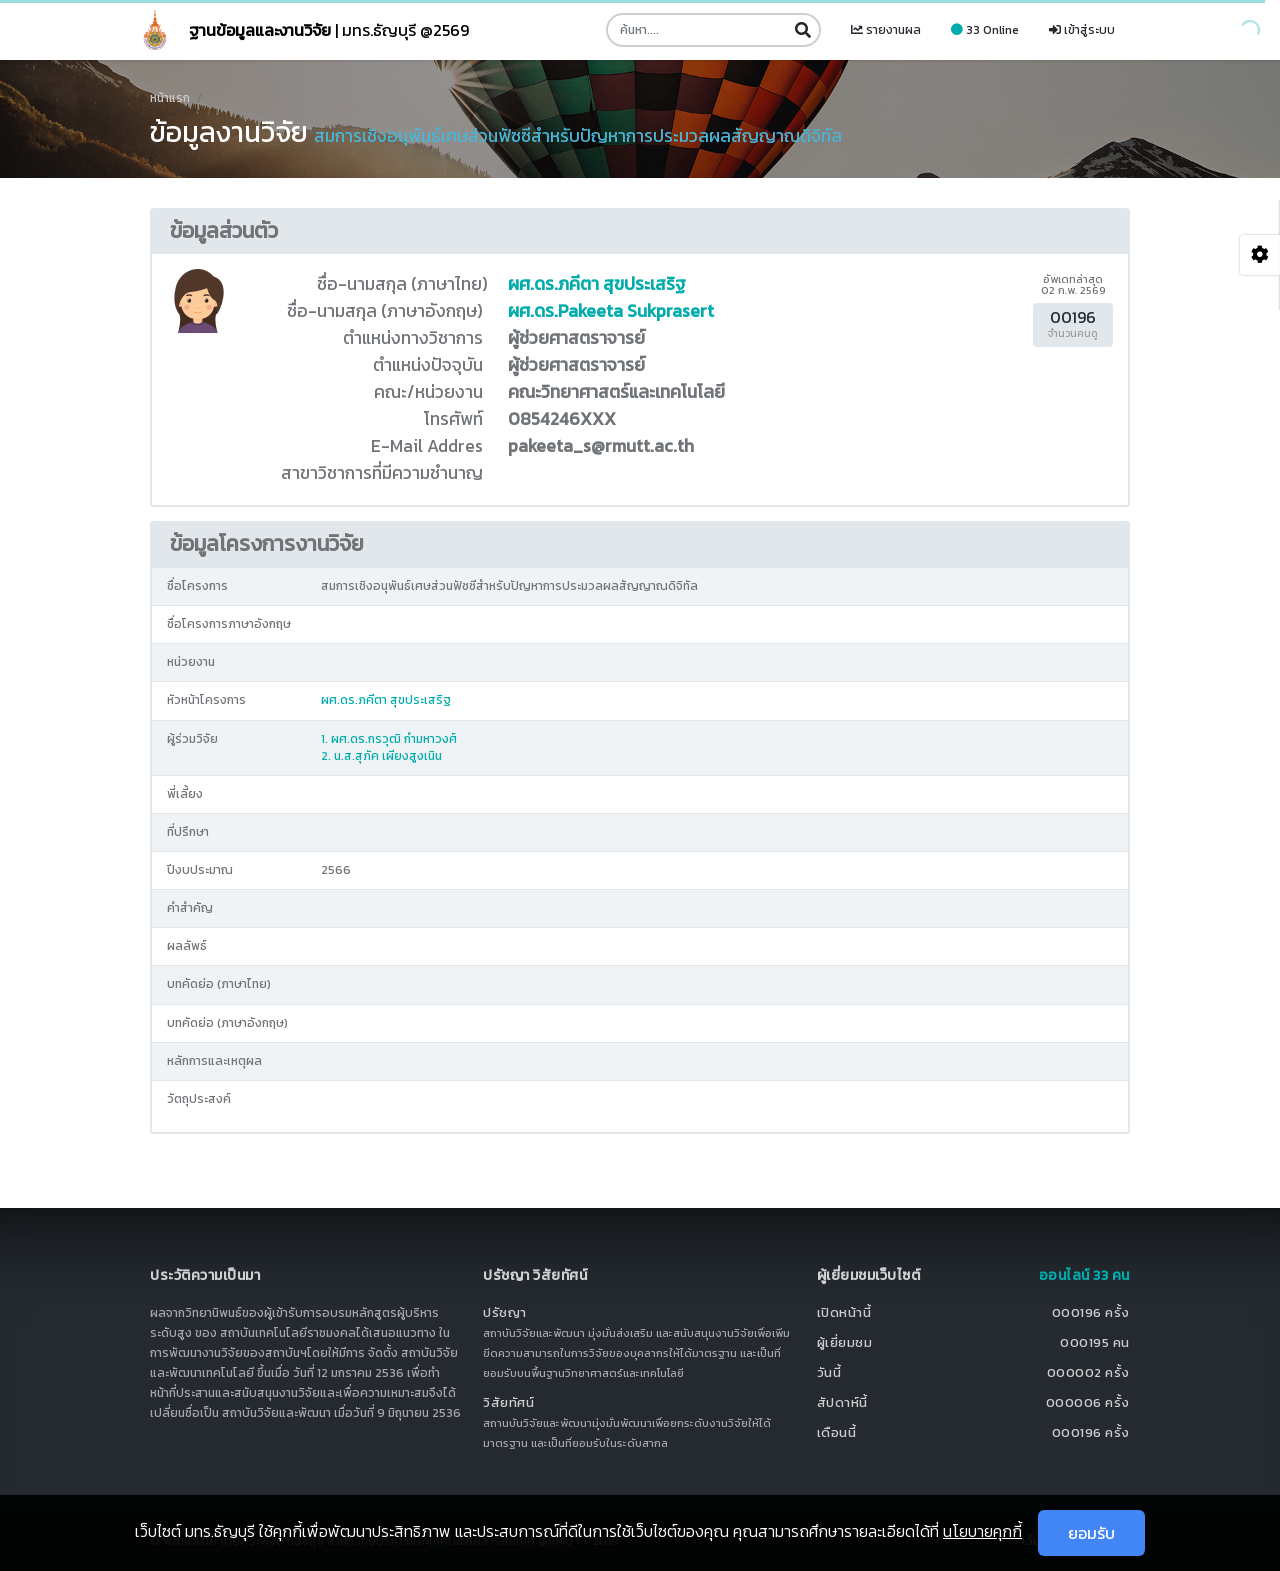  Describe the element at coordinates (597, 284) in the screenshot. I see `ผศ.ดร.ภคีตา สุขประเสริฐ` at that location.